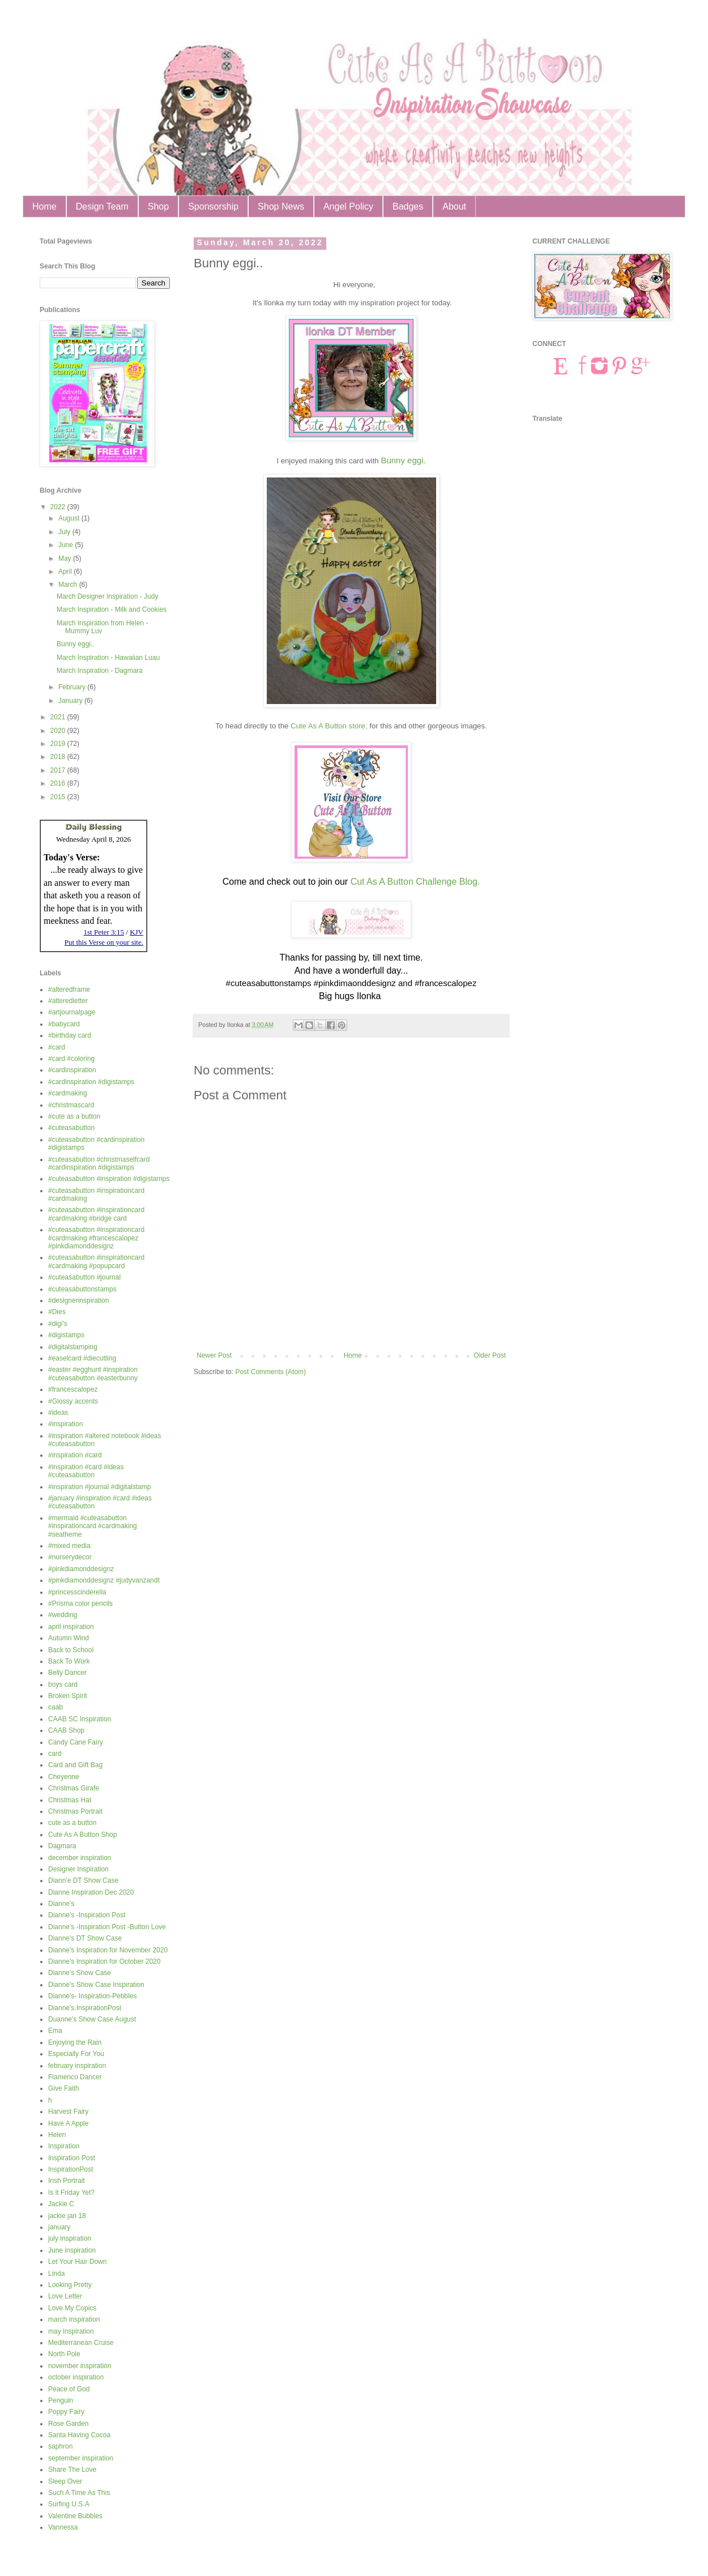 The height and width of the screenshot is (2576, 708). What do you see at coordinates (72, 1823) in the screenshot?
I see `cute as a button` at bounding box center [72, 1823].